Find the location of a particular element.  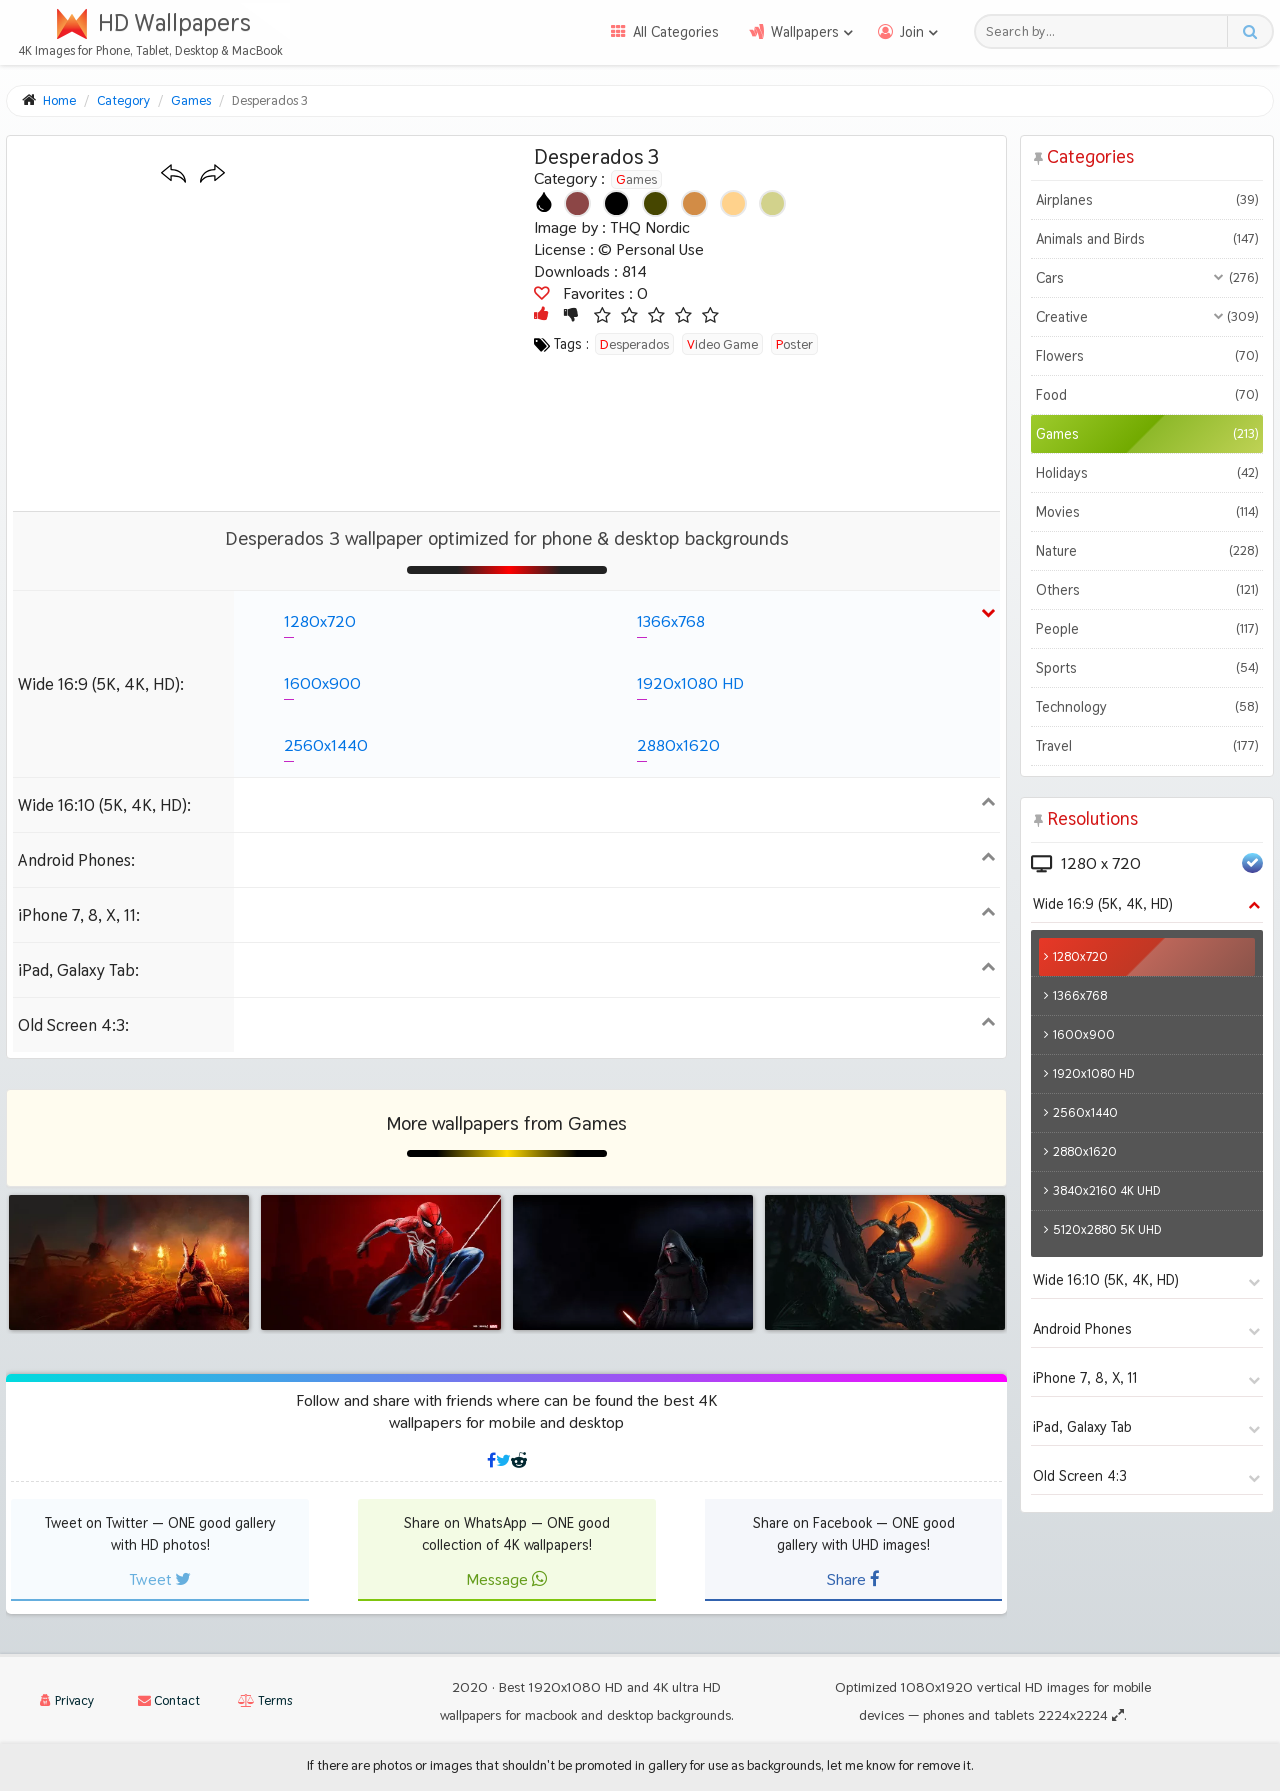

1920x1080 HD is located at coordinates (690, 683).